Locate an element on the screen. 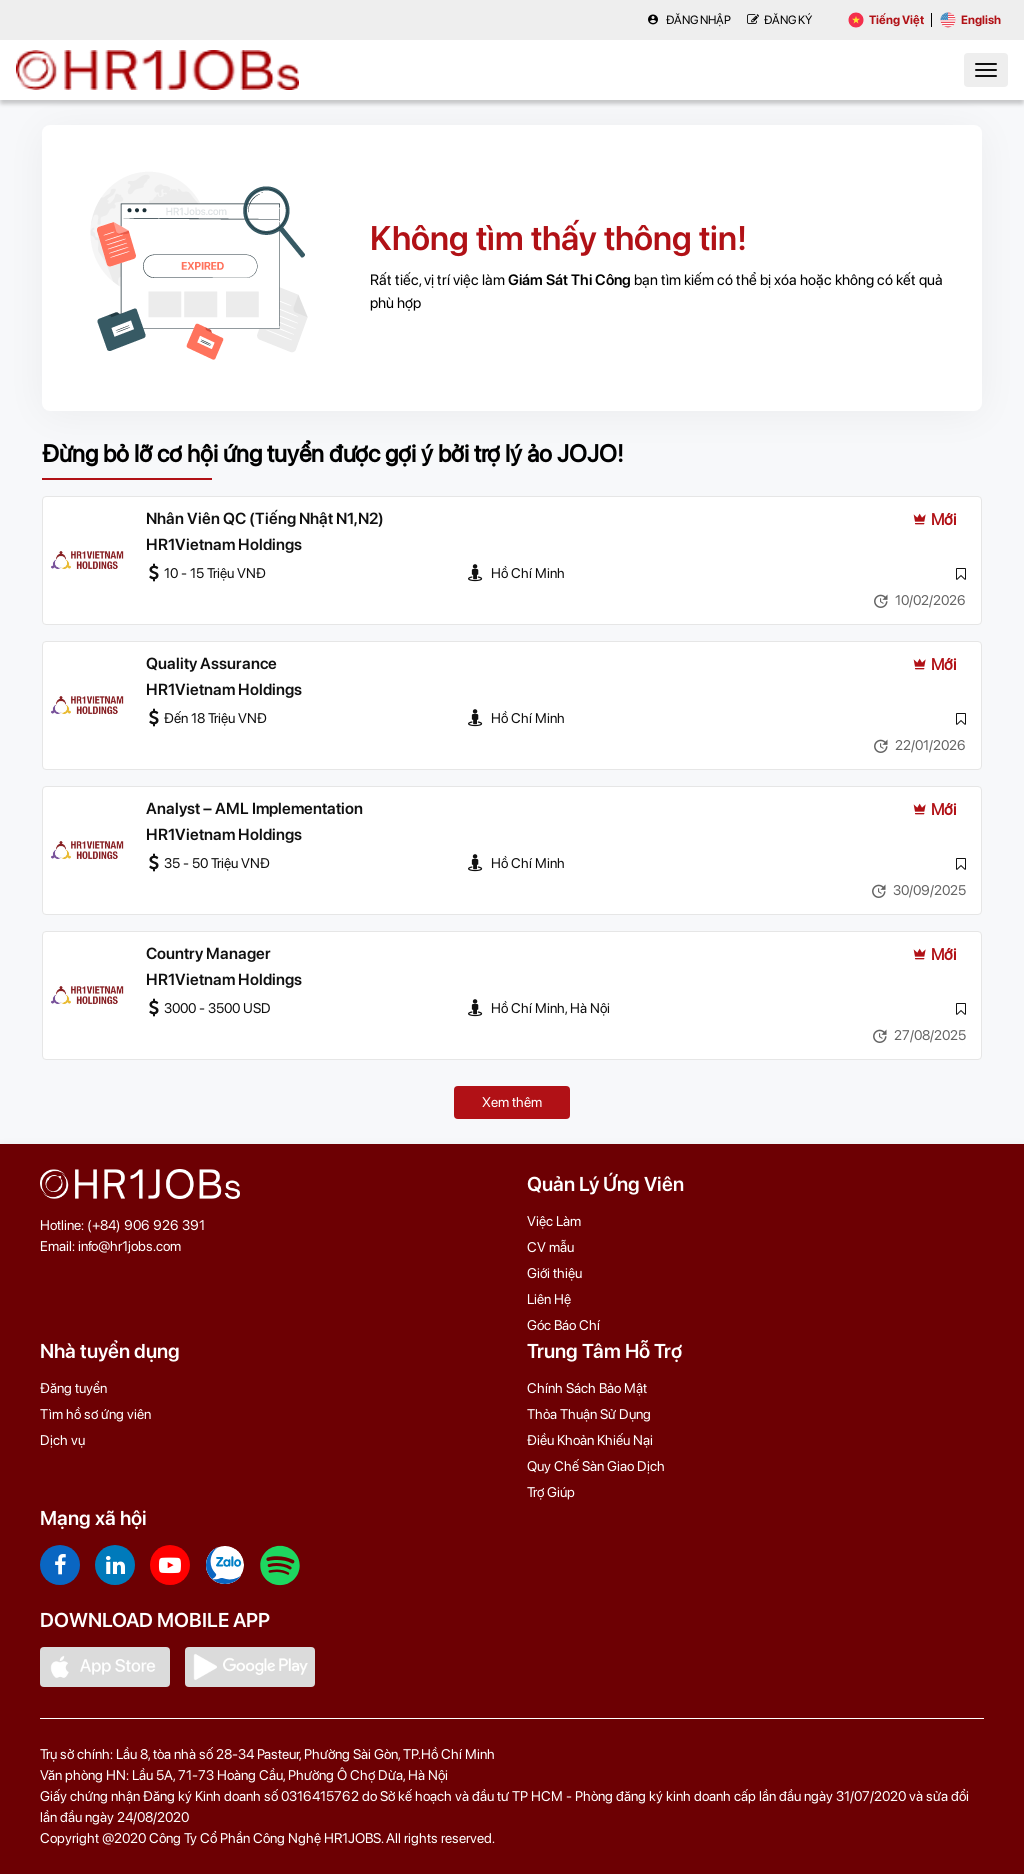 The width and height of the screenshot is (1024, 1874). Đăng tuyển is located at coordinates (73, 1388).